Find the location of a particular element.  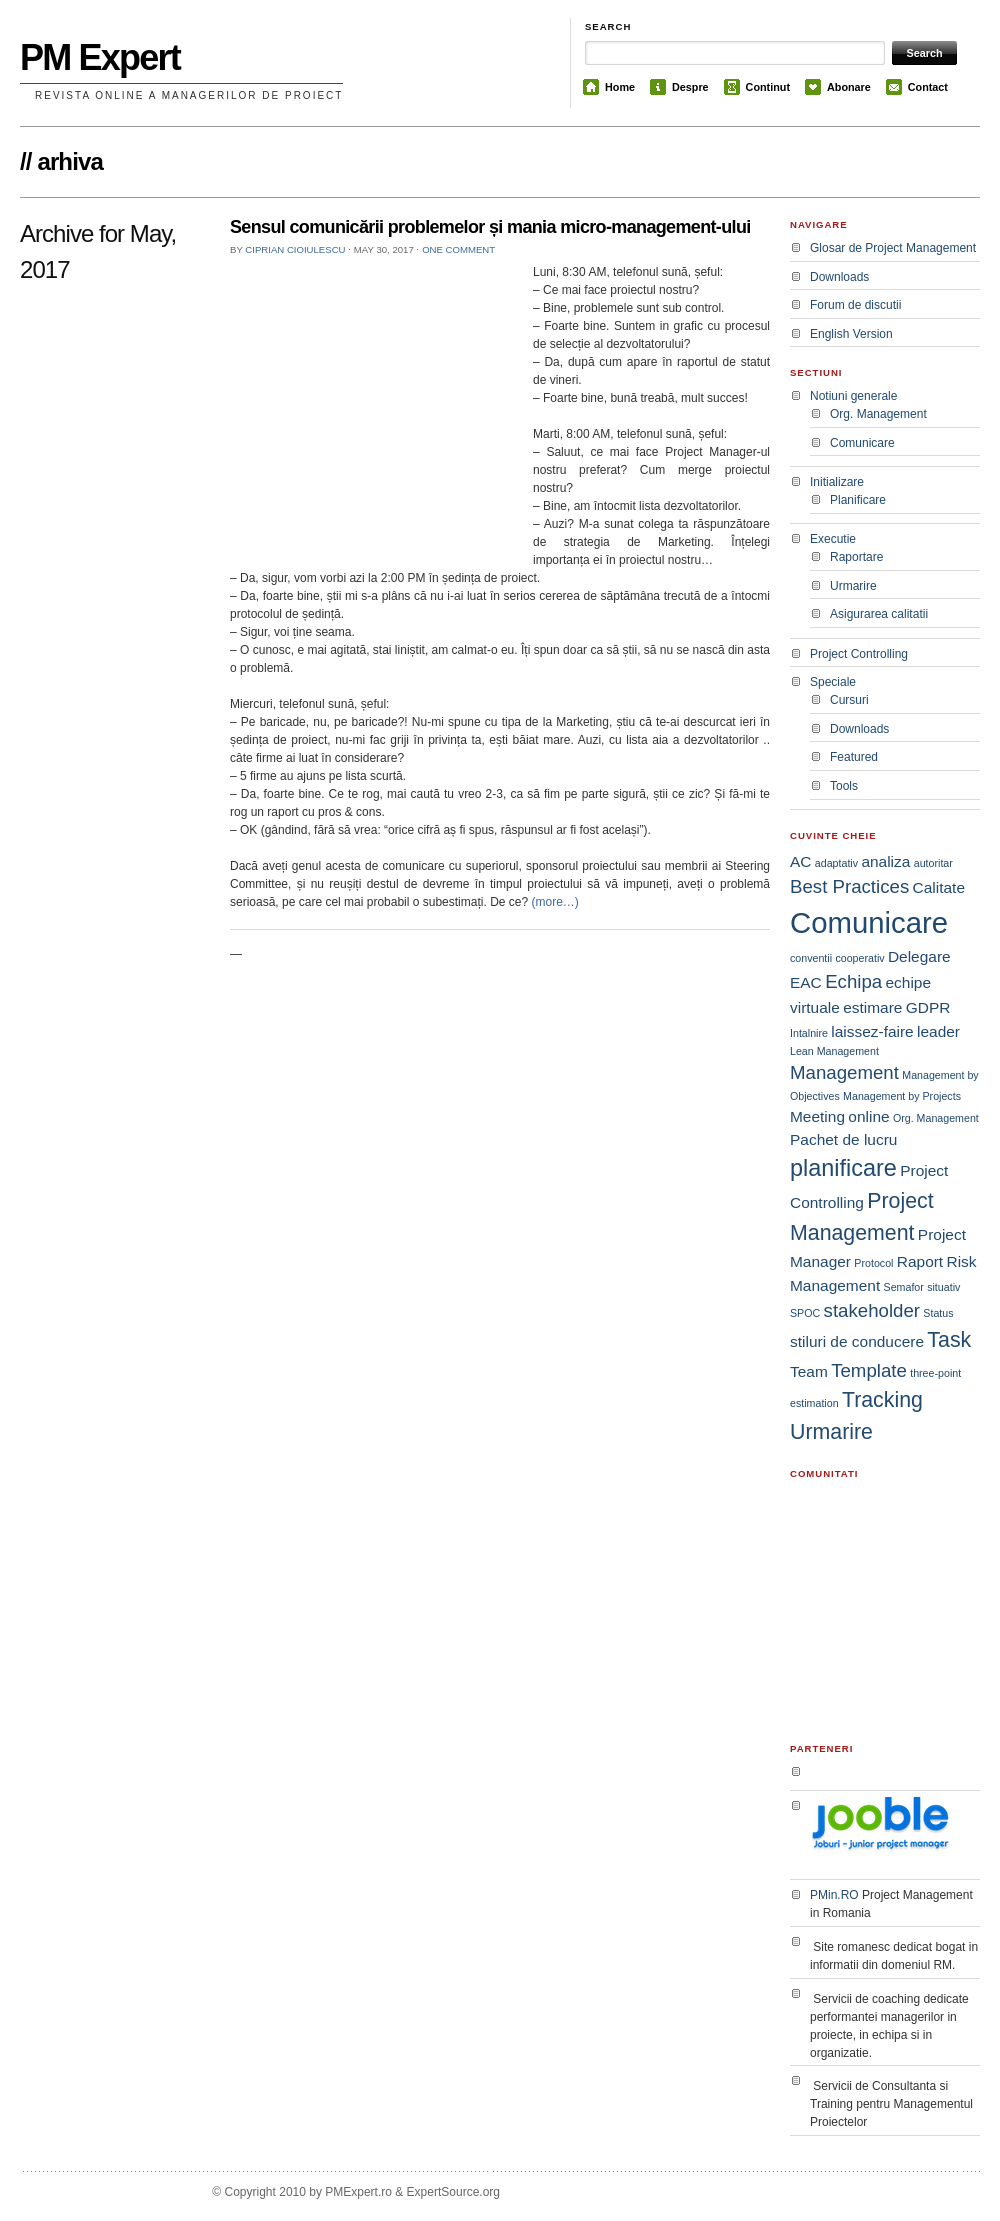

Org. Management is located at coordinates (878, 414).